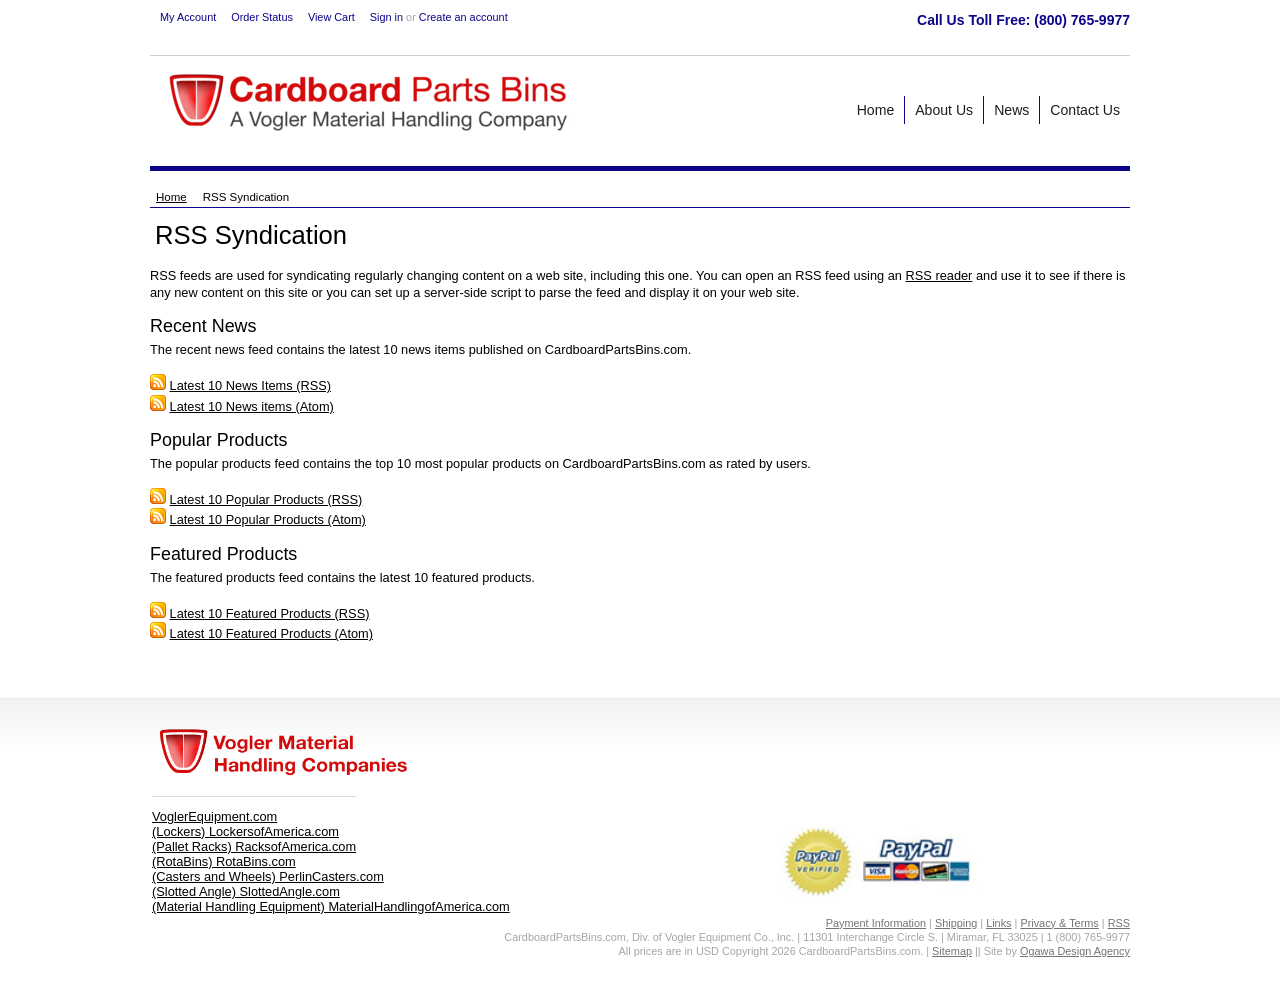 The width and height of the screenshot is (1280, 988). I want to click on Home, so click(171, 197).